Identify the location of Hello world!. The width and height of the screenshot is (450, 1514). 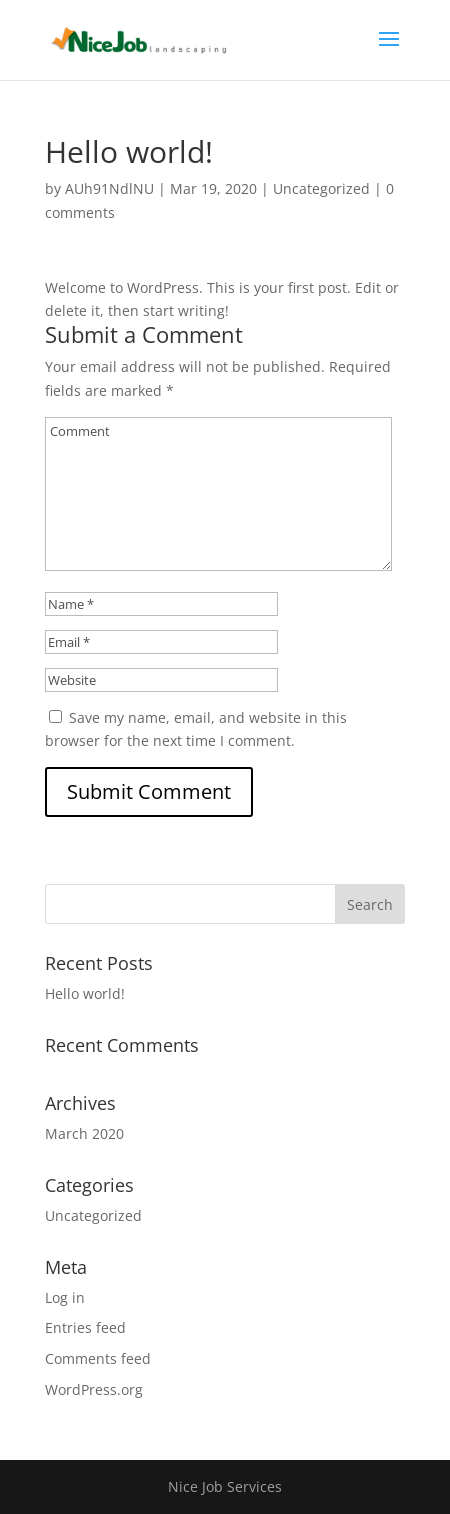
(85, 993).